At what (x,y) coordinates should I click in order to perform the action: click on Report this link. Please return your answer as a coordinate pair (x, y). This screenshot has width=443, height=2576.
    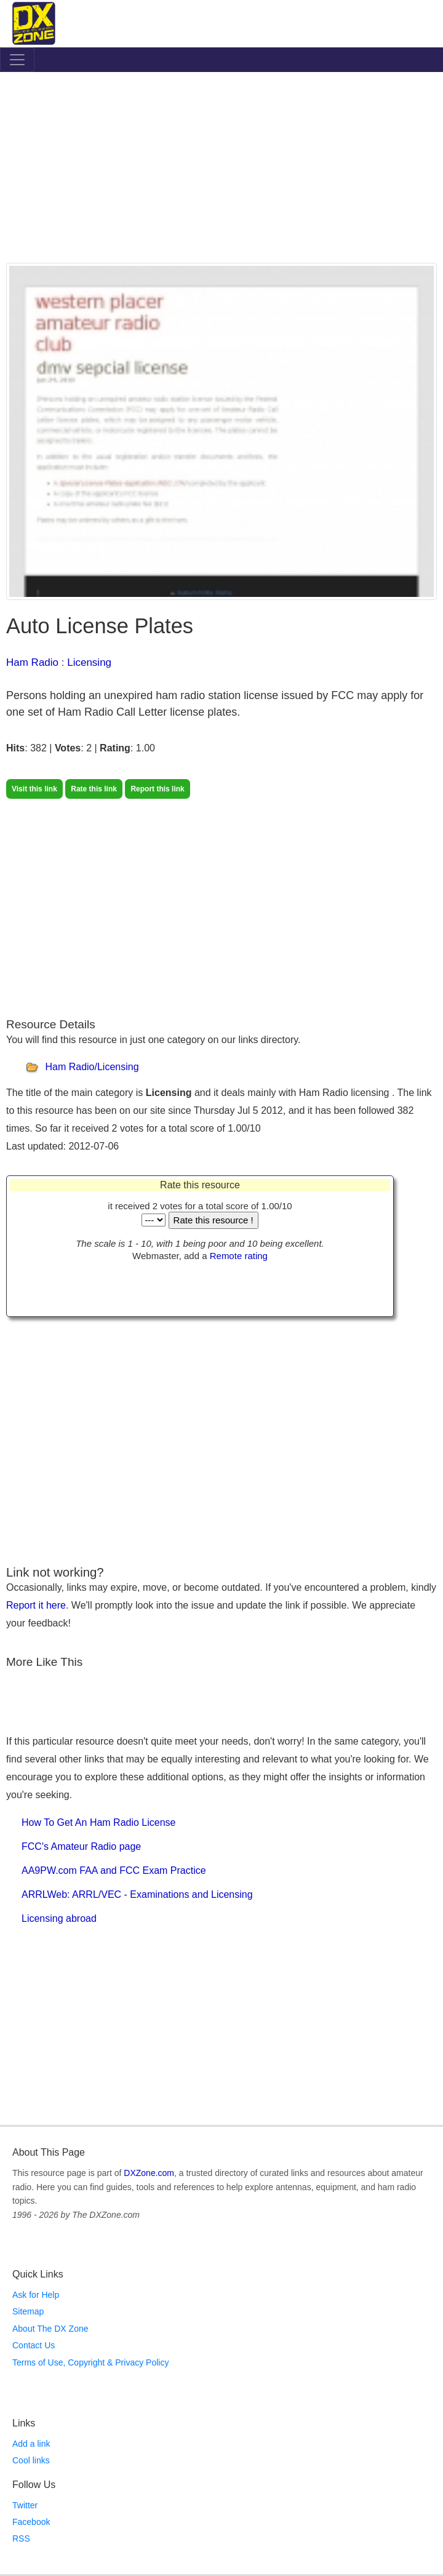
    Looking at the image, I should click on (157, 789).